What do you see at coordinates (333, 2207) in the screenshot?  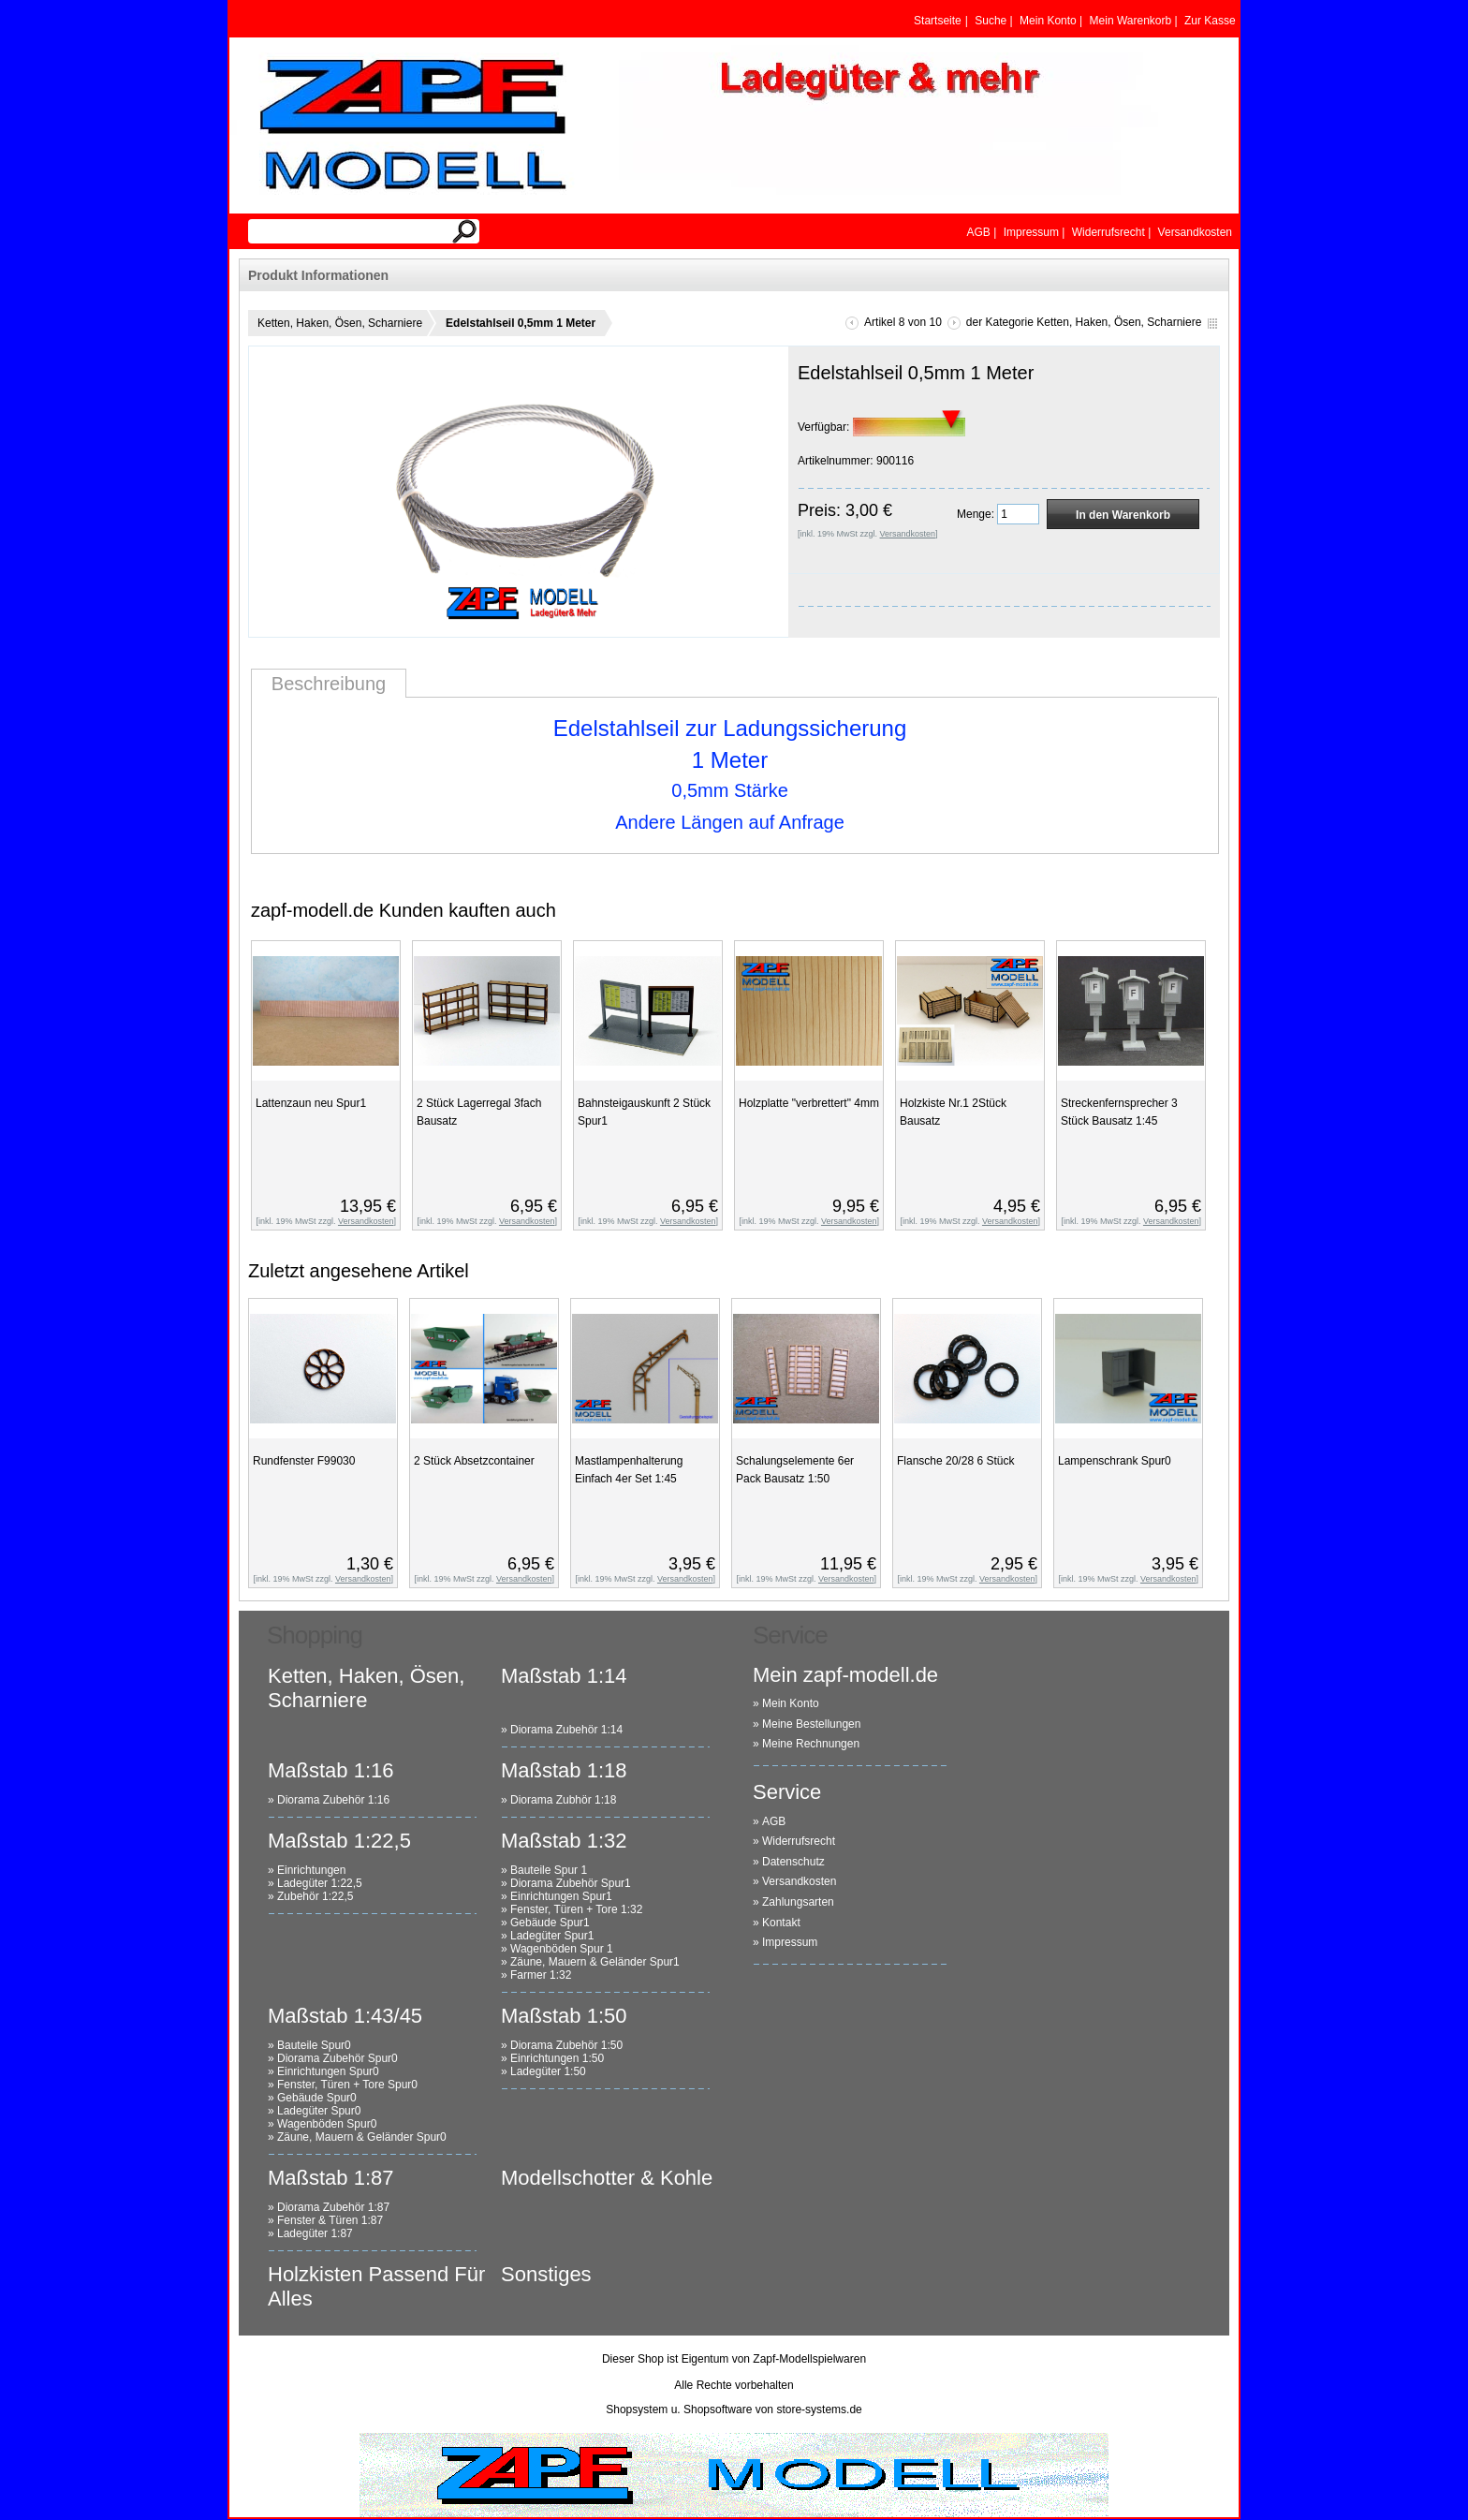 I see `Diorama Zubehör 1:87` at bounding box center [333, 2207].